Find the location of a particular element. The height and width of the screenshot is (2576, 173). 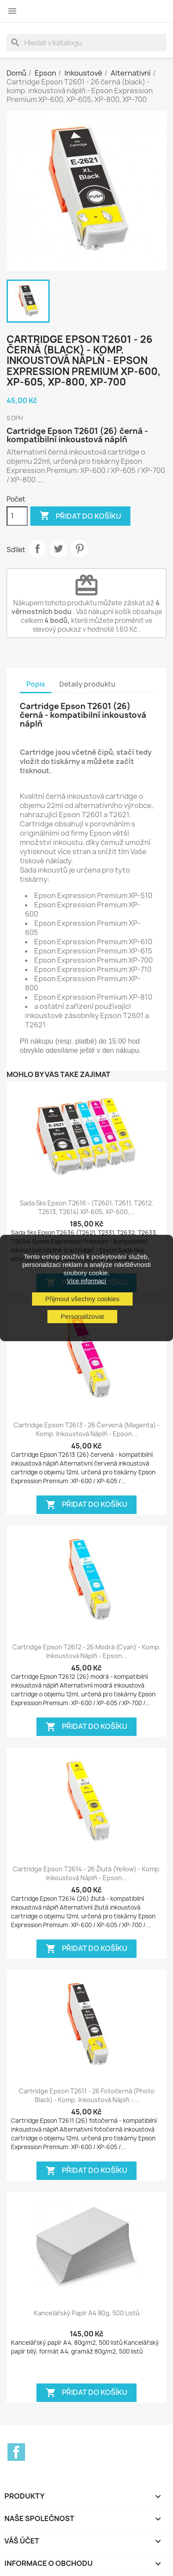

Cartridge Epson T2613 - 26 červená (magenta) - komp. inkoustová náplň - Epson... is located at coordinates (87, 1429).